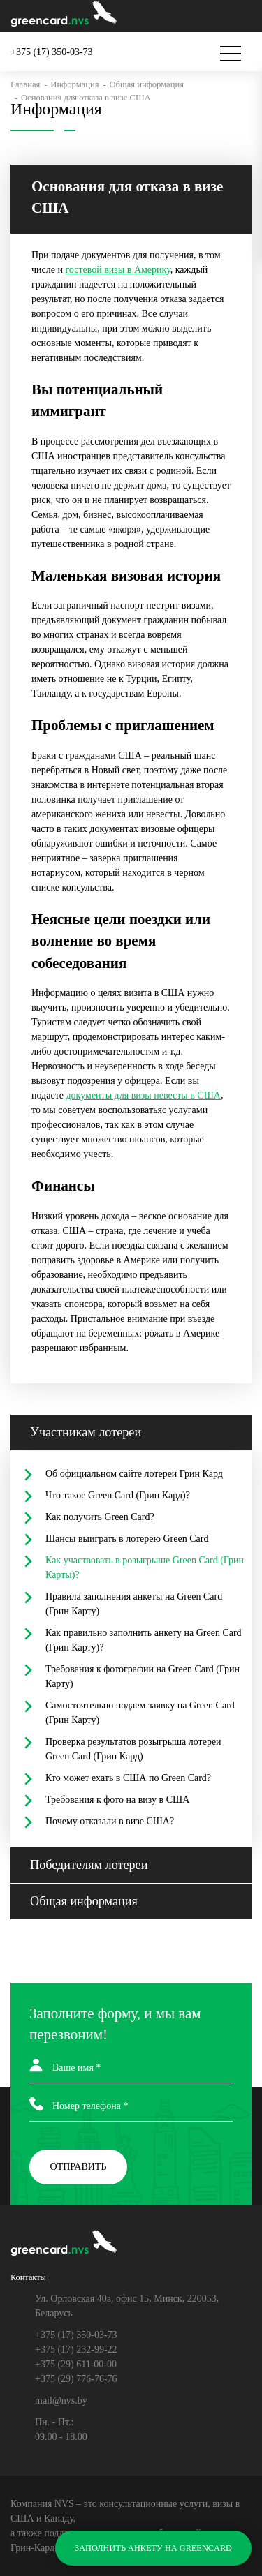  I want to click on Как получить Green Card?, so click(99, 1517).